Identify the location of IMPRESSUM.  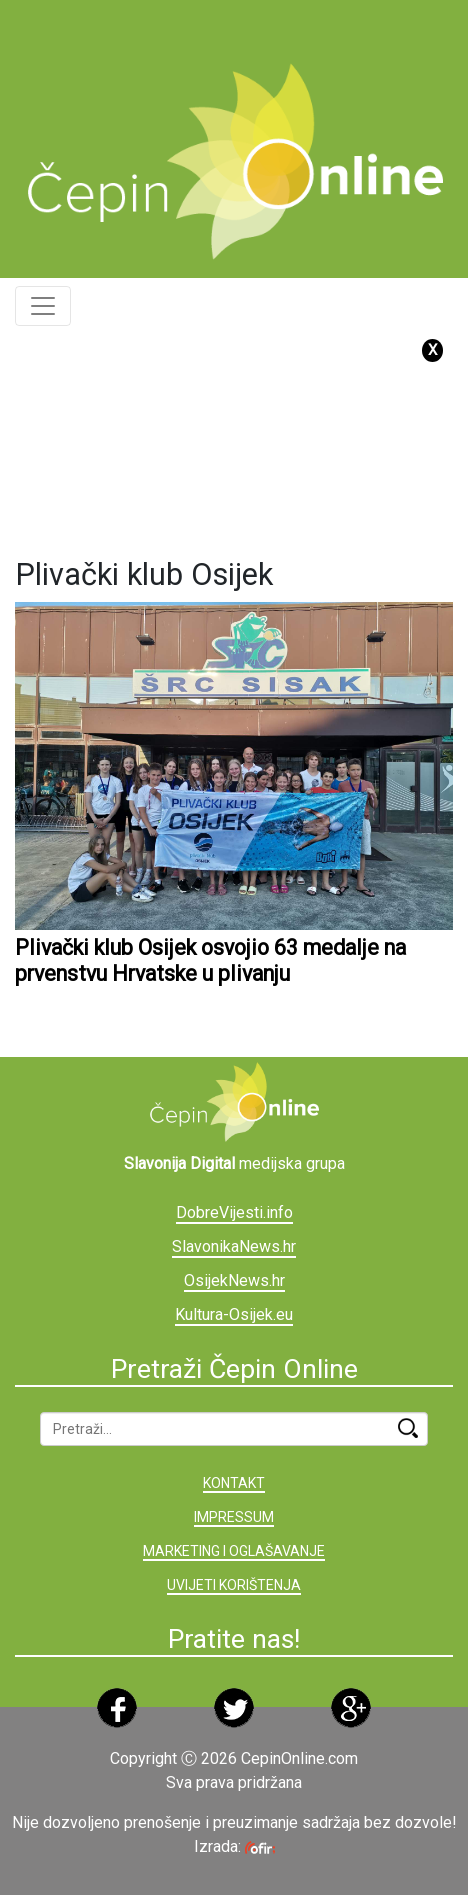
(234, 1517).